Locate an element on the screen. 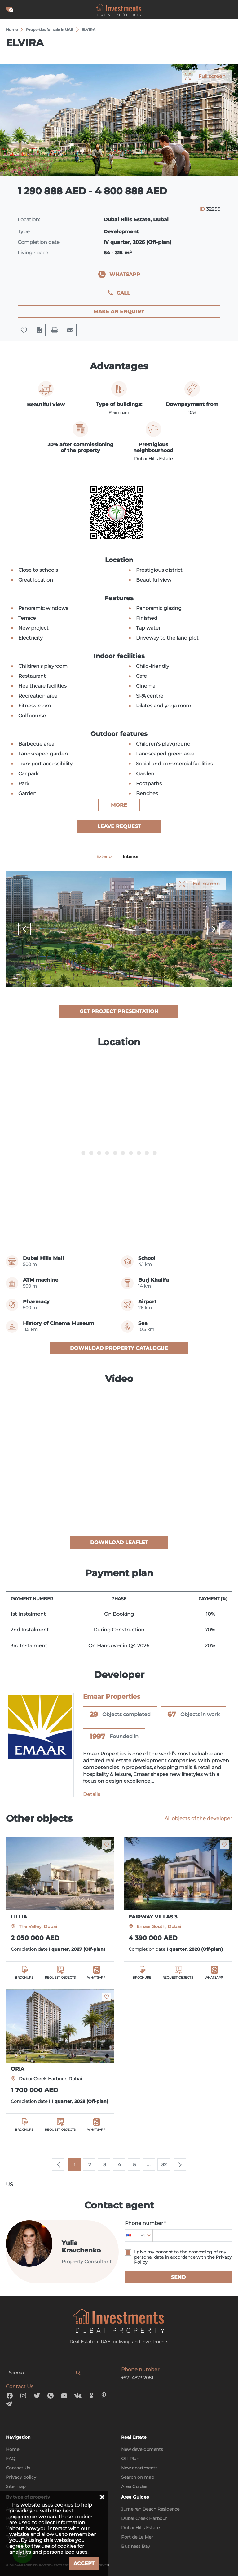 Image resolution: width=238 pixels, height=2576 pixels. +971 4873 2081 is located at coordinates (137, 2377).